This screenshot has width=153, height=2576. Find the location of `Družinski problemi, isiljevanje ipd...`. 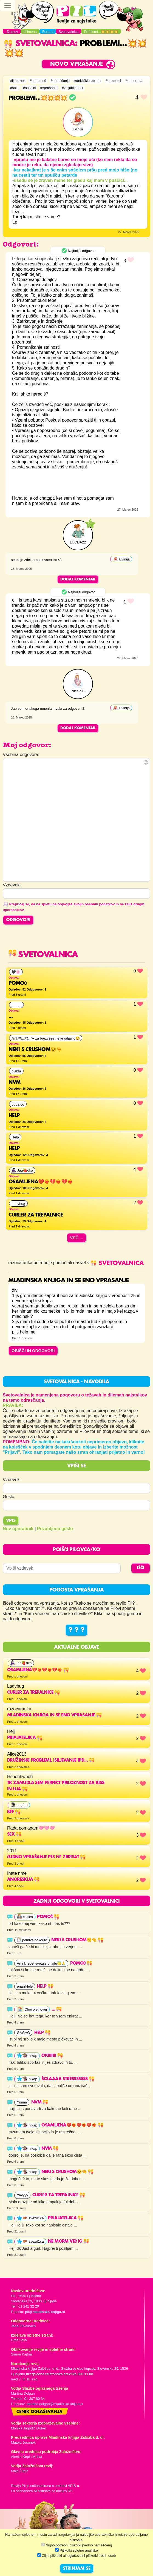

Družinski problemi, isiljevanje ipd... is located at coordinates (51, 1760).